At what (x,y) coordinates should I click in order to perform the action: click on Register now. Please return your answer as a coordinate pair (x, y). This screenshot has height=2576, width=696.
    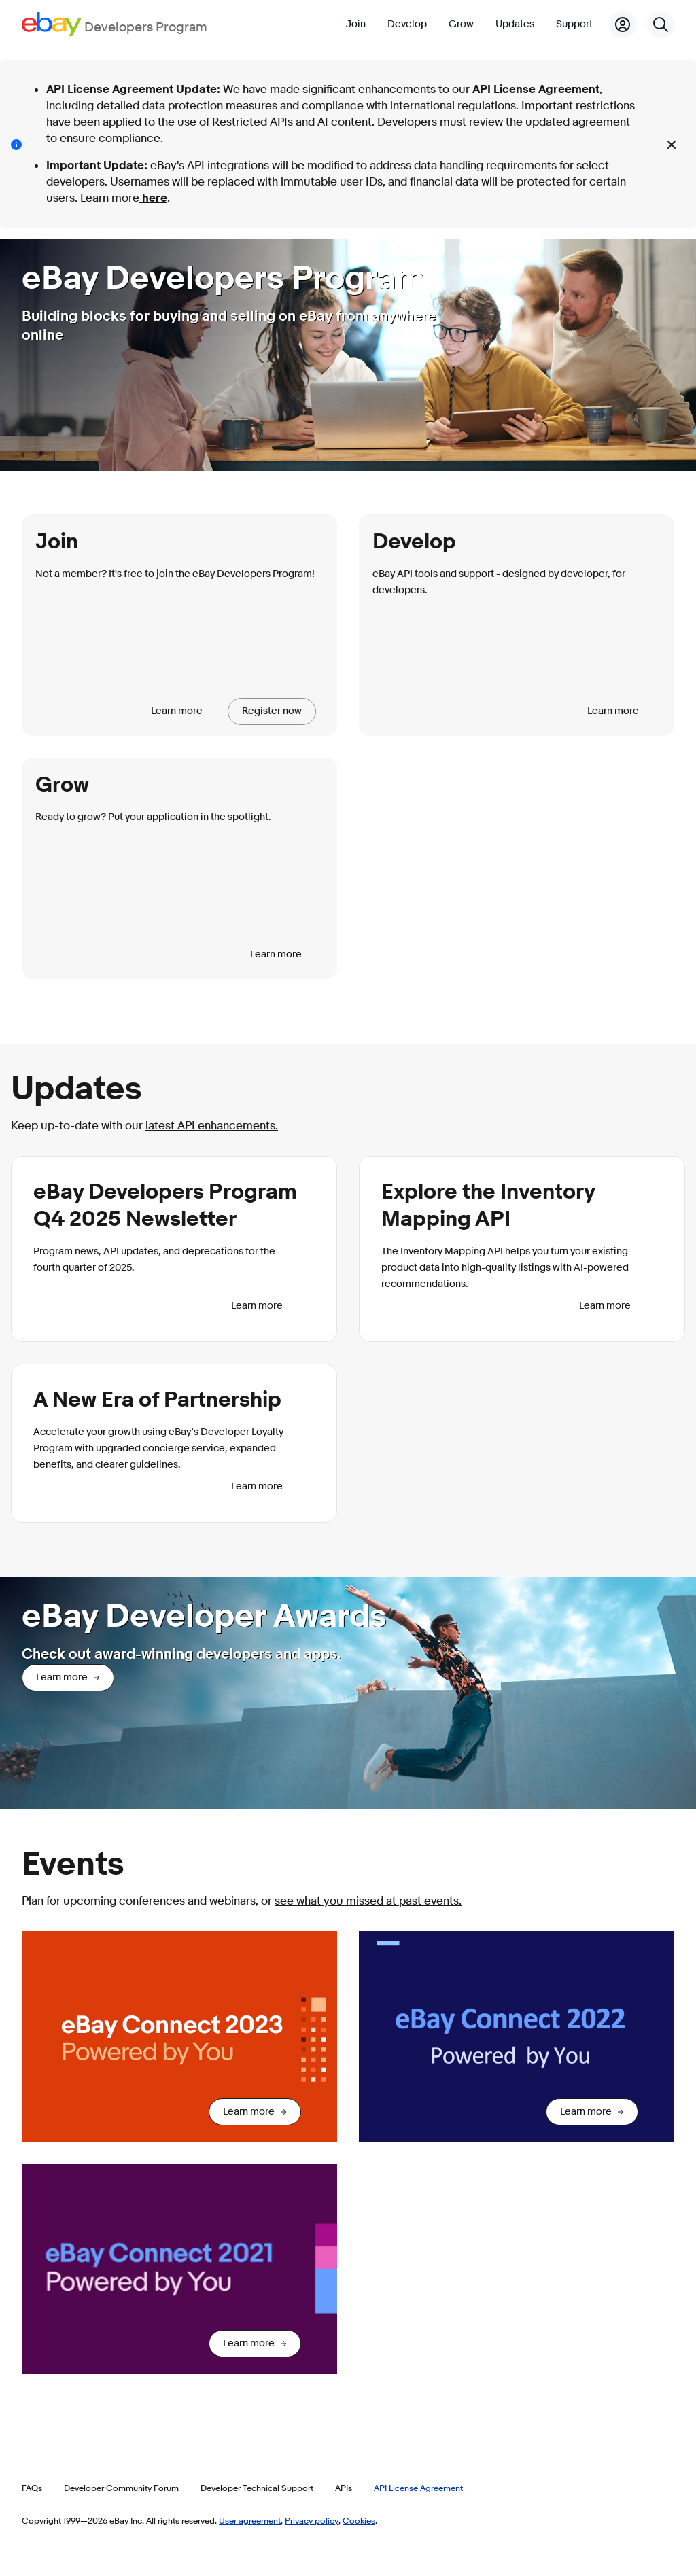
    Looking at the image, I should click on (272, 711).